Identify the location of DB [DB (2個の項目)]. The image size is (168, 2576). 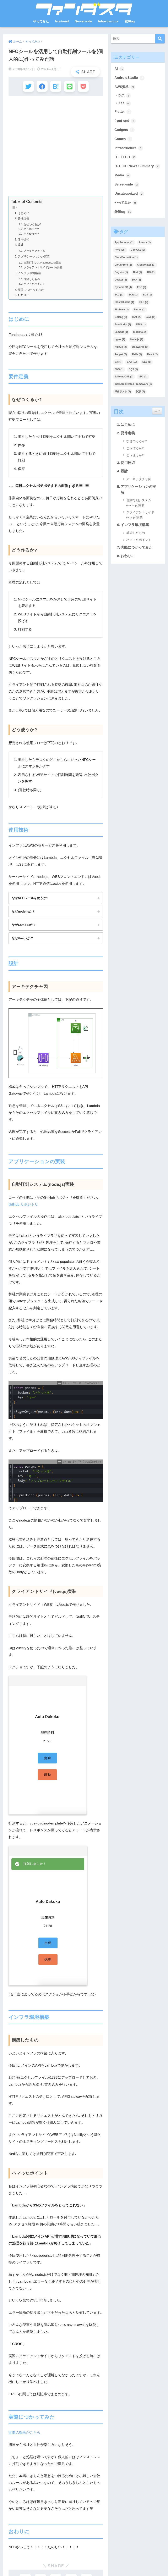
(151, 281).